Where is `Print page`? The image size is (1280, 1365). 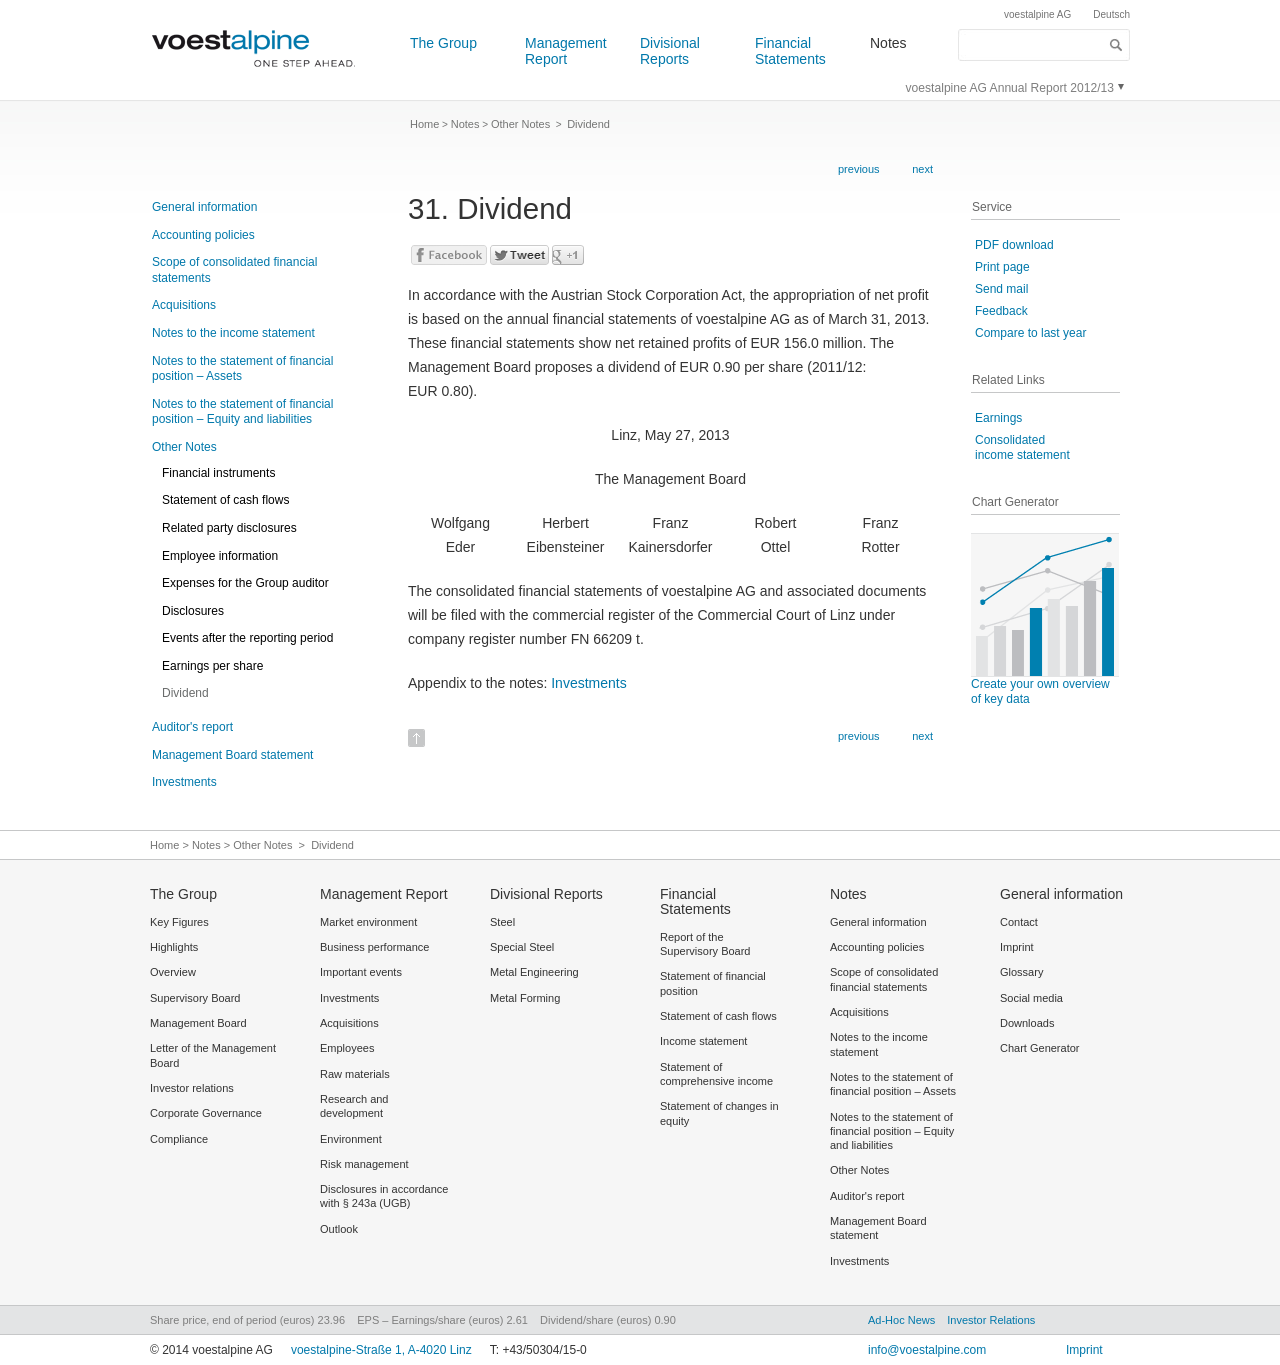
Print page is located at coordinates (1002, 267).